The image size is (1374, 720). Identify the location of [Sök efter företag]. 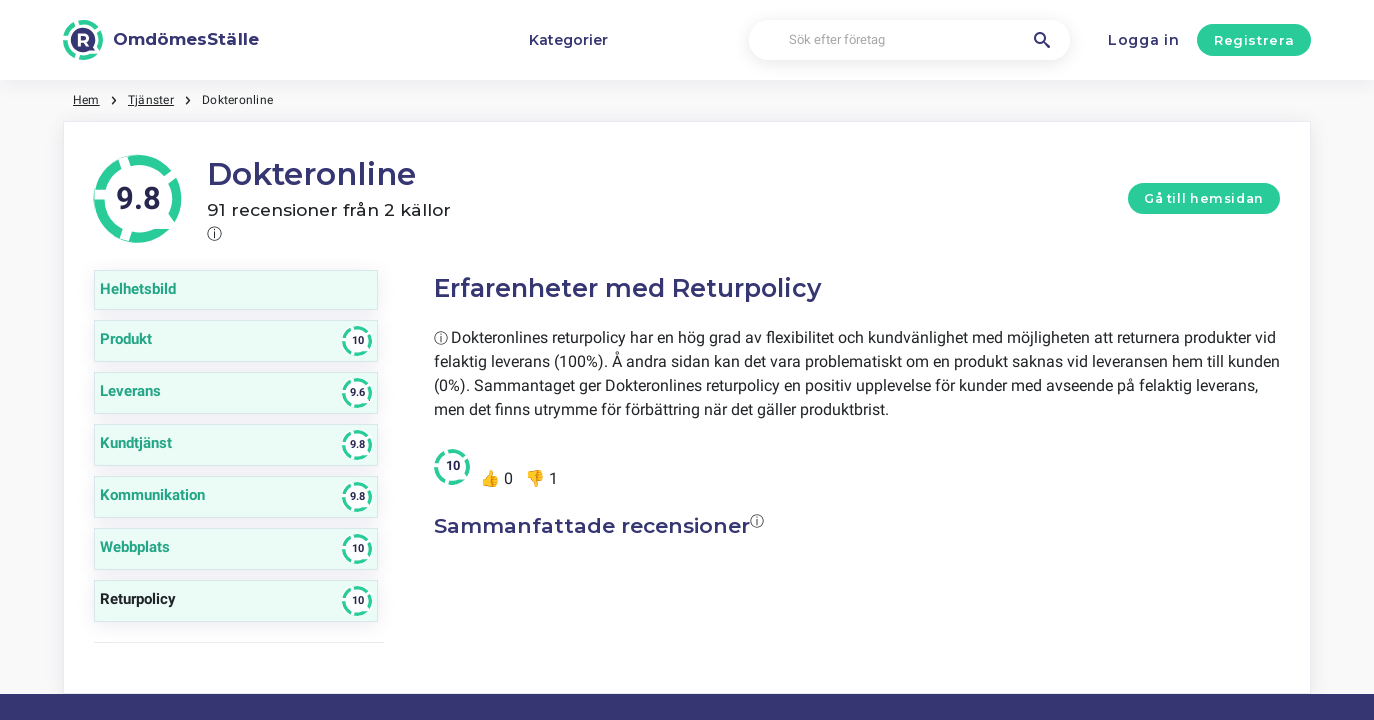
(909, 40).